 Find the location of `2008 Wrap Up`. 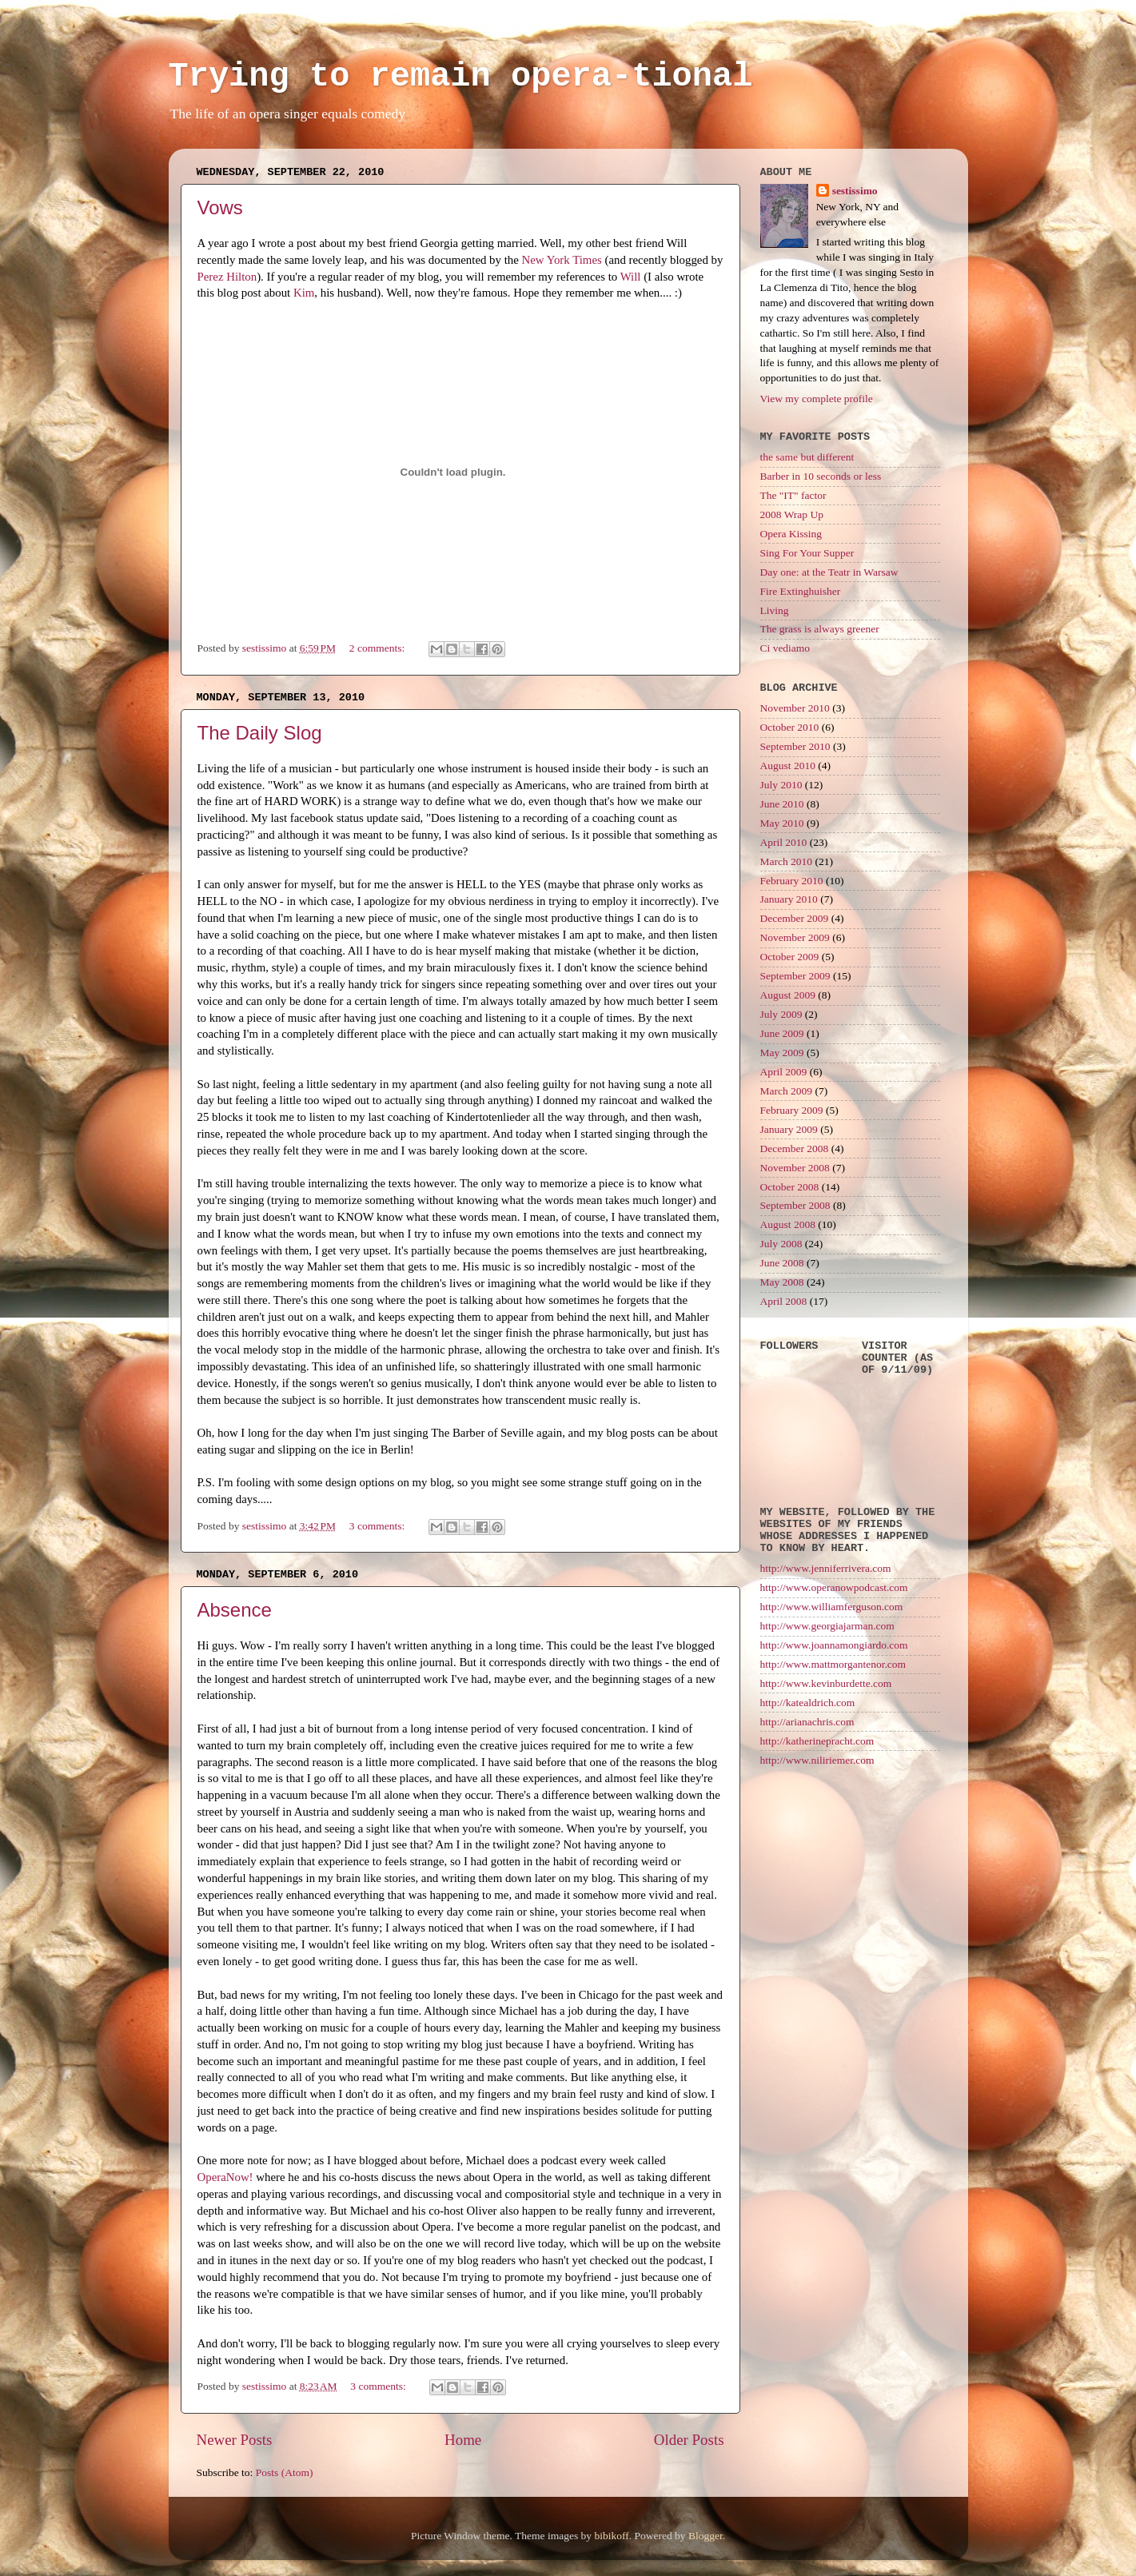

2008 Wrap Up is located at coordinates (791, 514).